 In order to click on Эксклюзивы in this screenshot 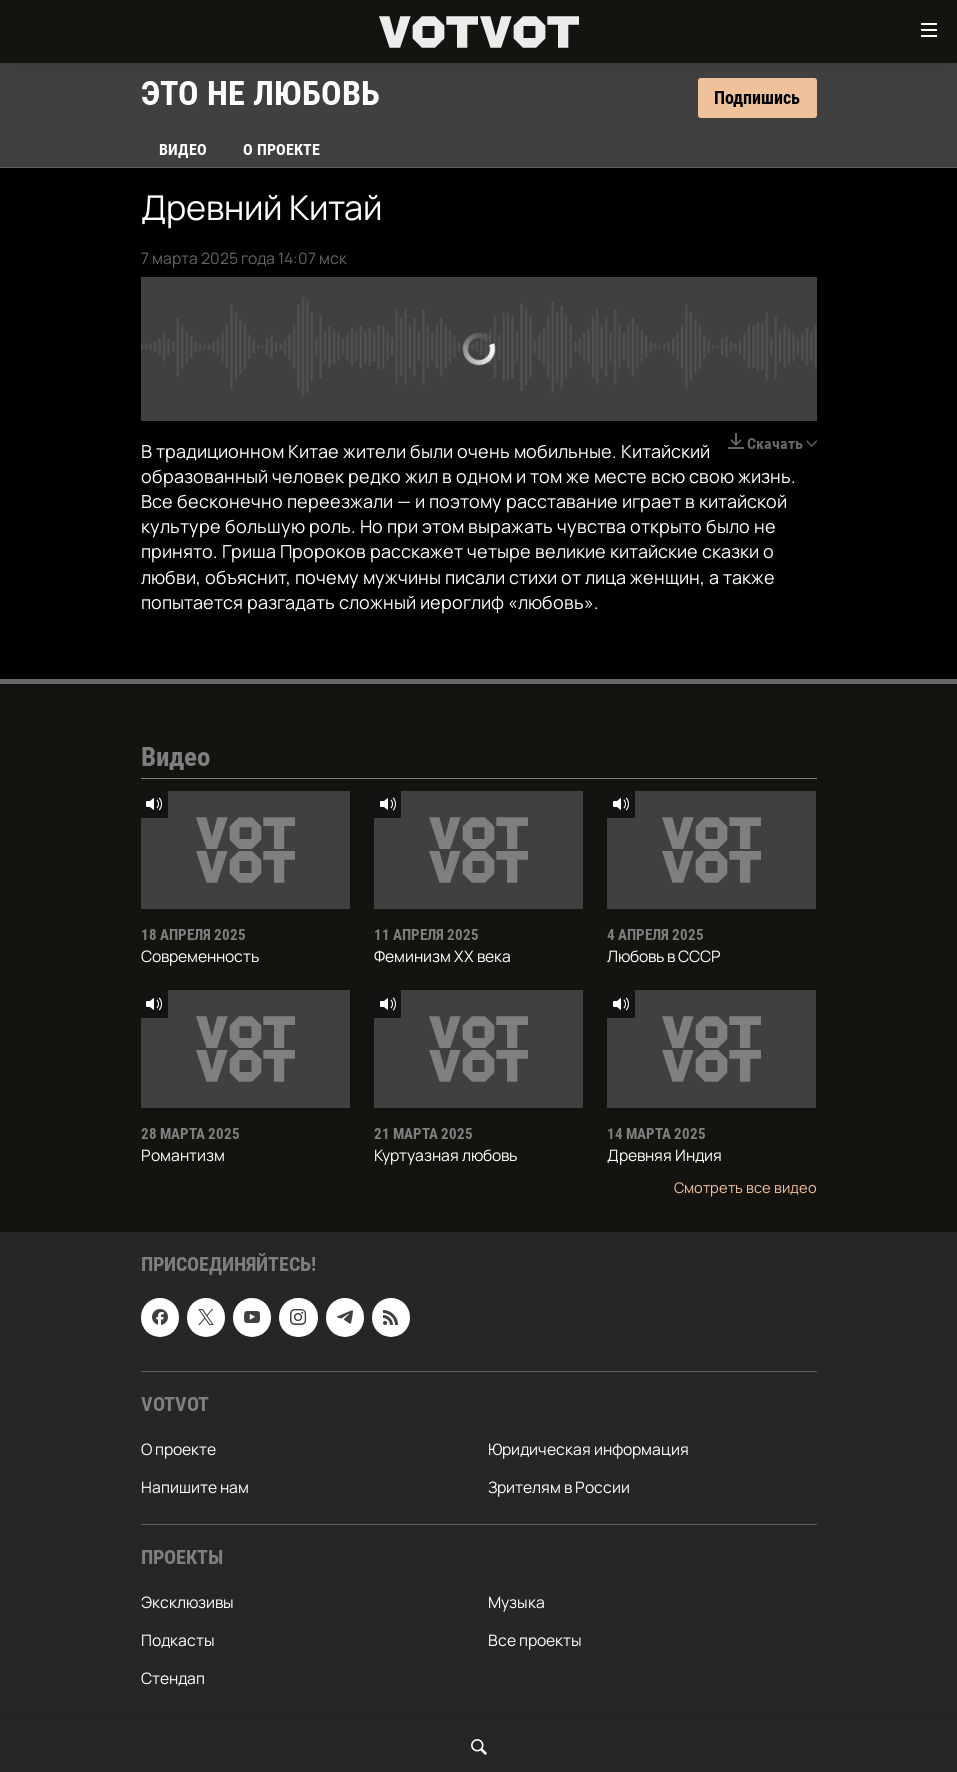, I will do `click(187, 1602)`.